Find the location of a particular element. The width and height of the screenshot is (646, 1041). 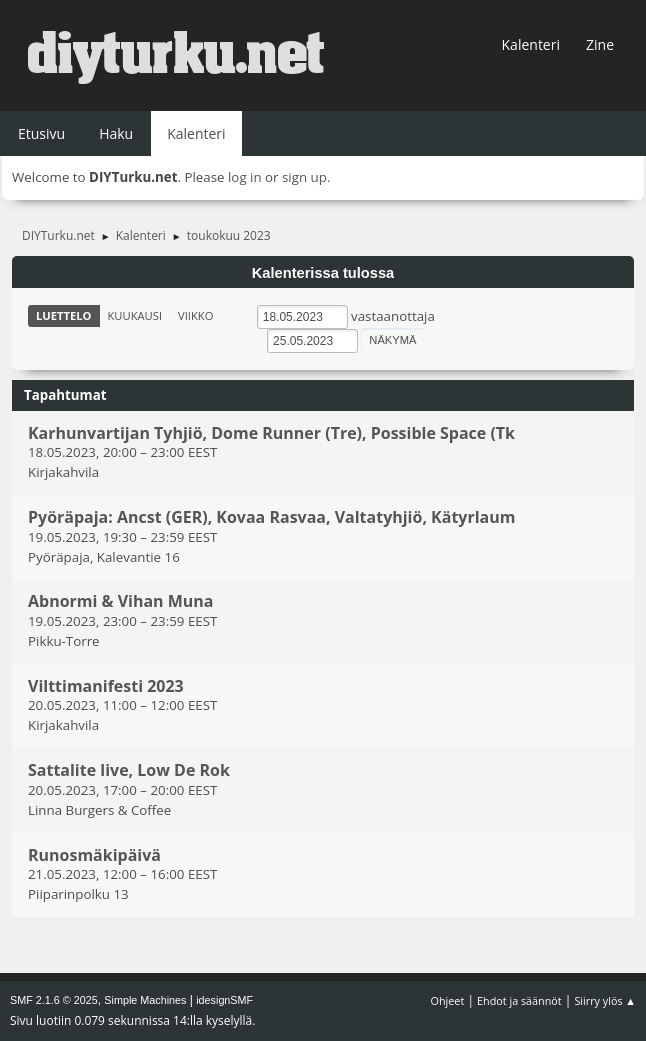

Sattalite live, Low De Rok is located at coordinates (129, 771).